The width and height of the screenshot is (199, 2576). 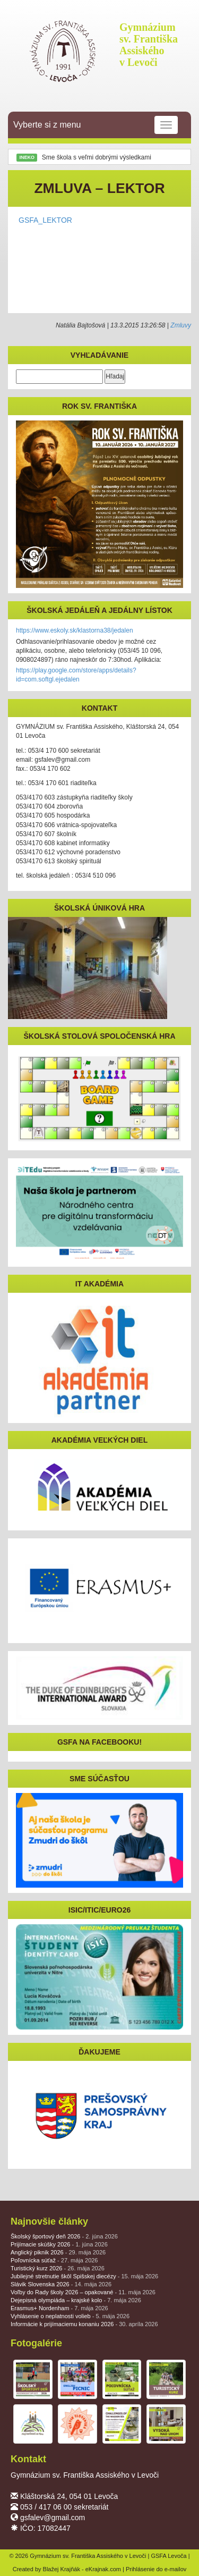 I want to click on Školský športový deň 2026, so click(x=64, y=2236).